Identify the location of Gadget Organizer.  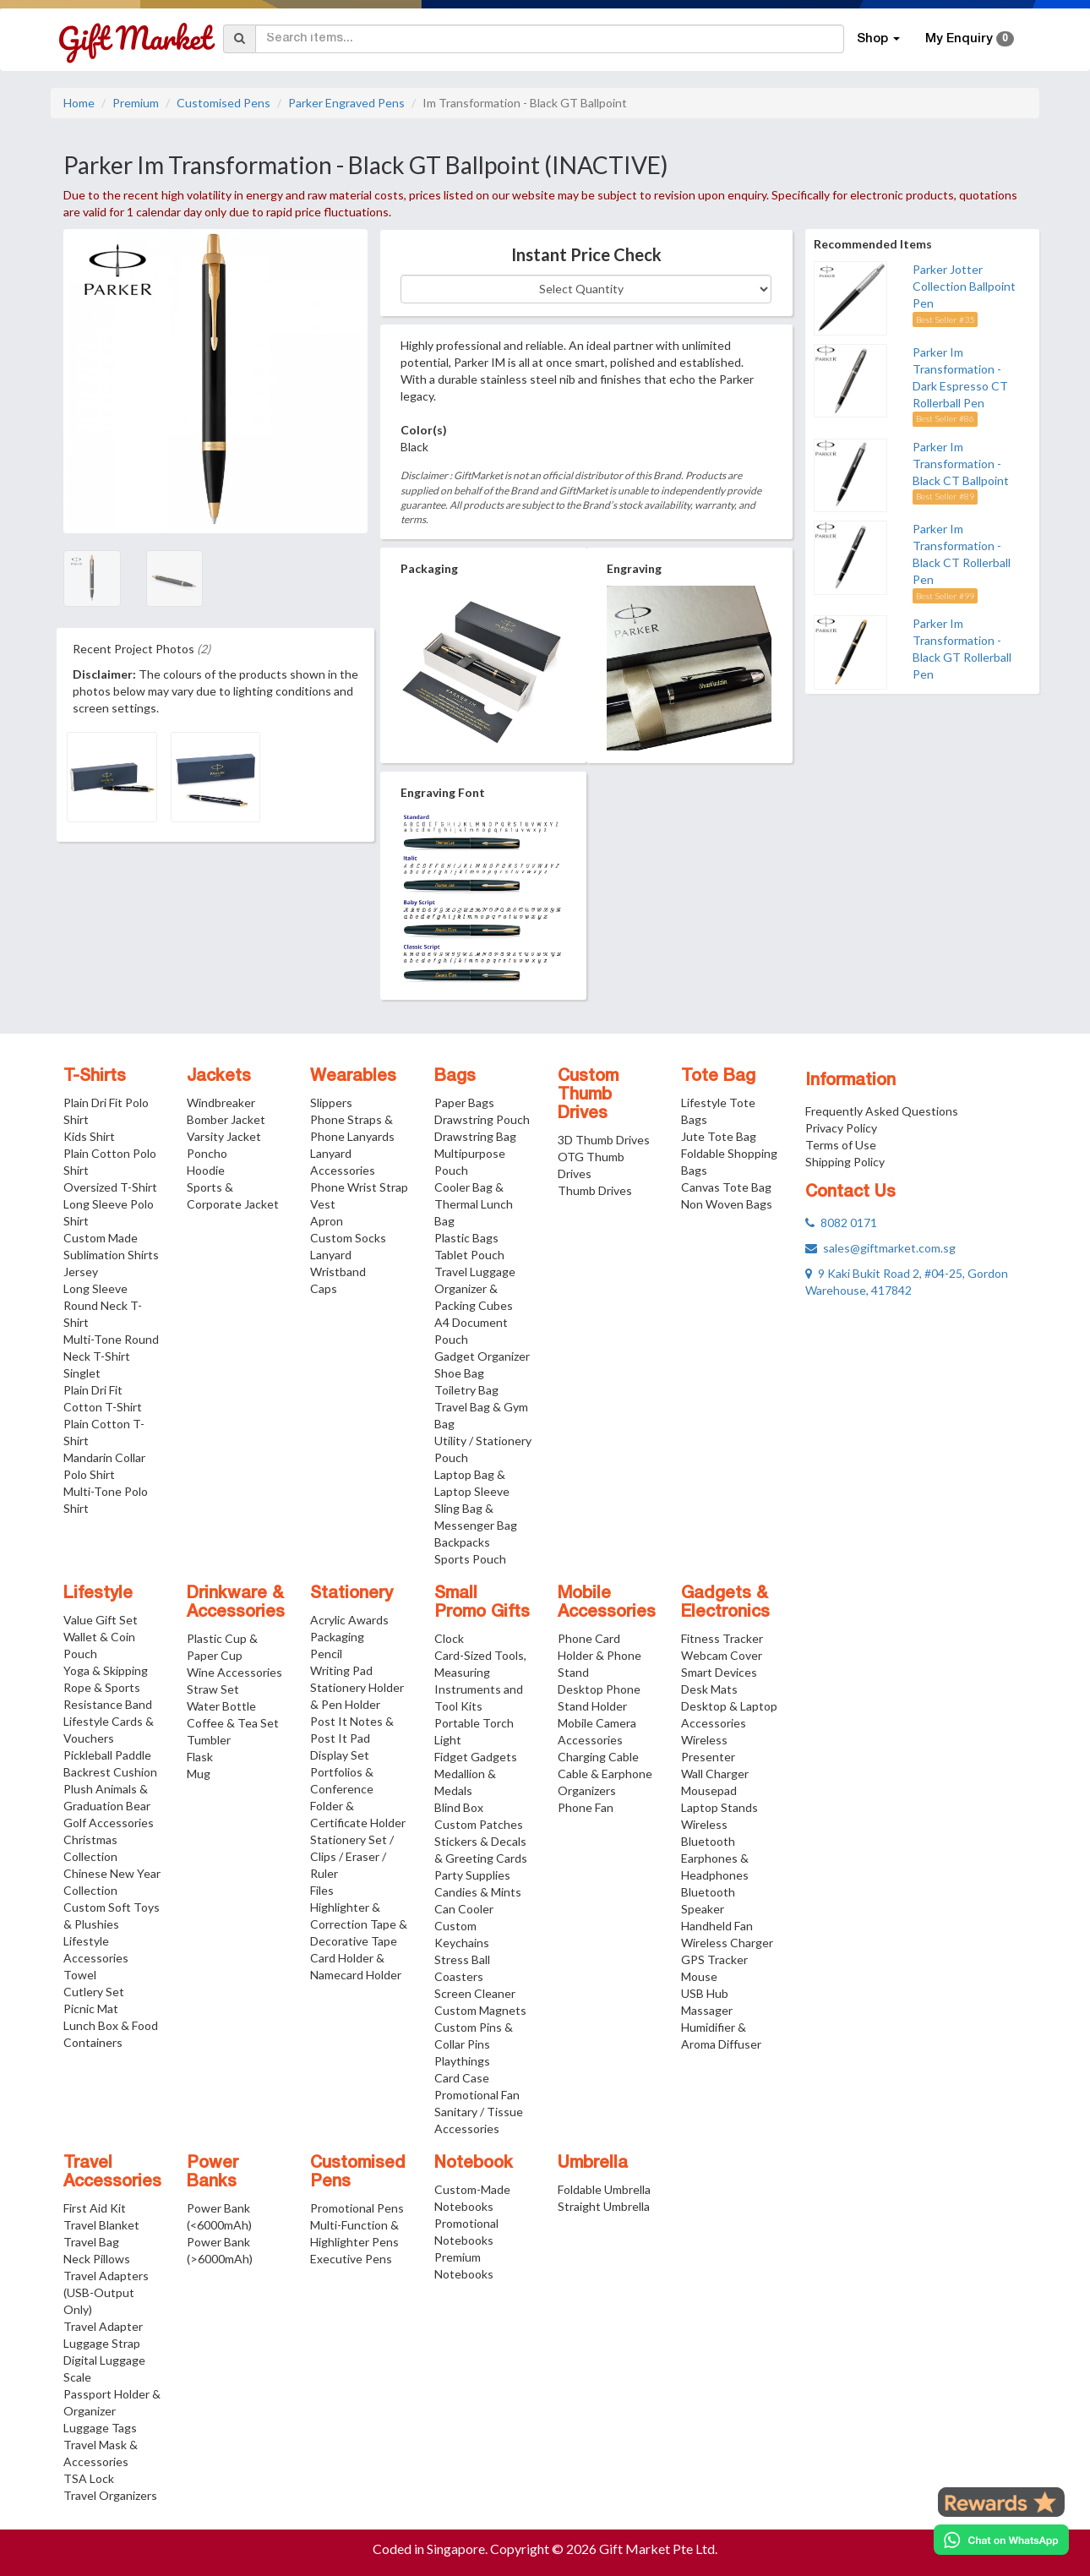
(482, 1356).